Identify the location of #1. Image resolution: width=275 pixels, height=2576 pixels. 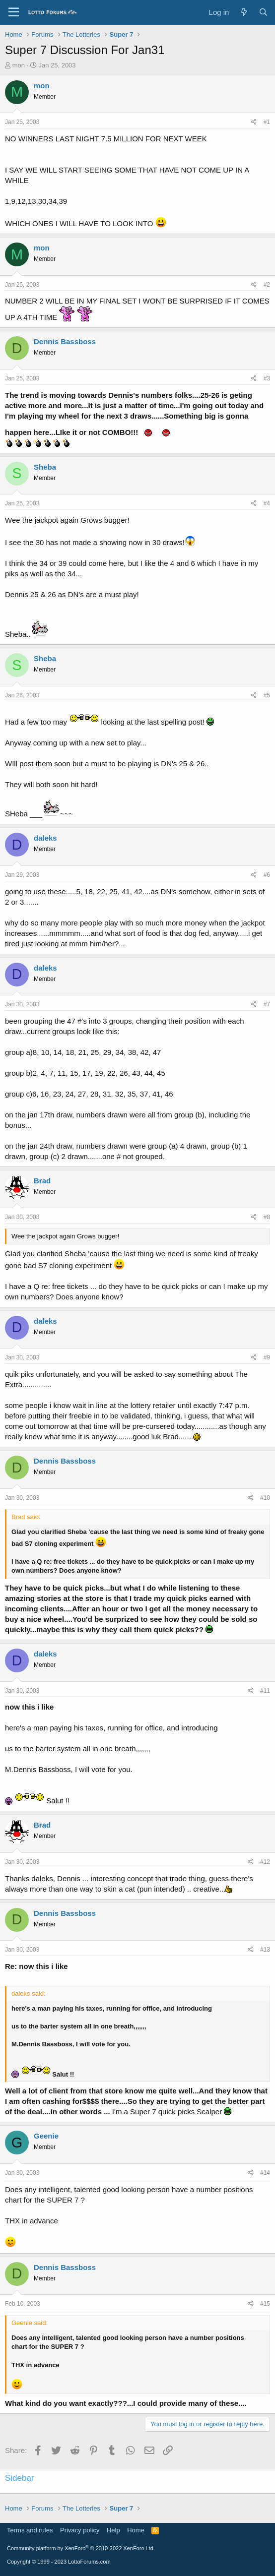
(267, 122).